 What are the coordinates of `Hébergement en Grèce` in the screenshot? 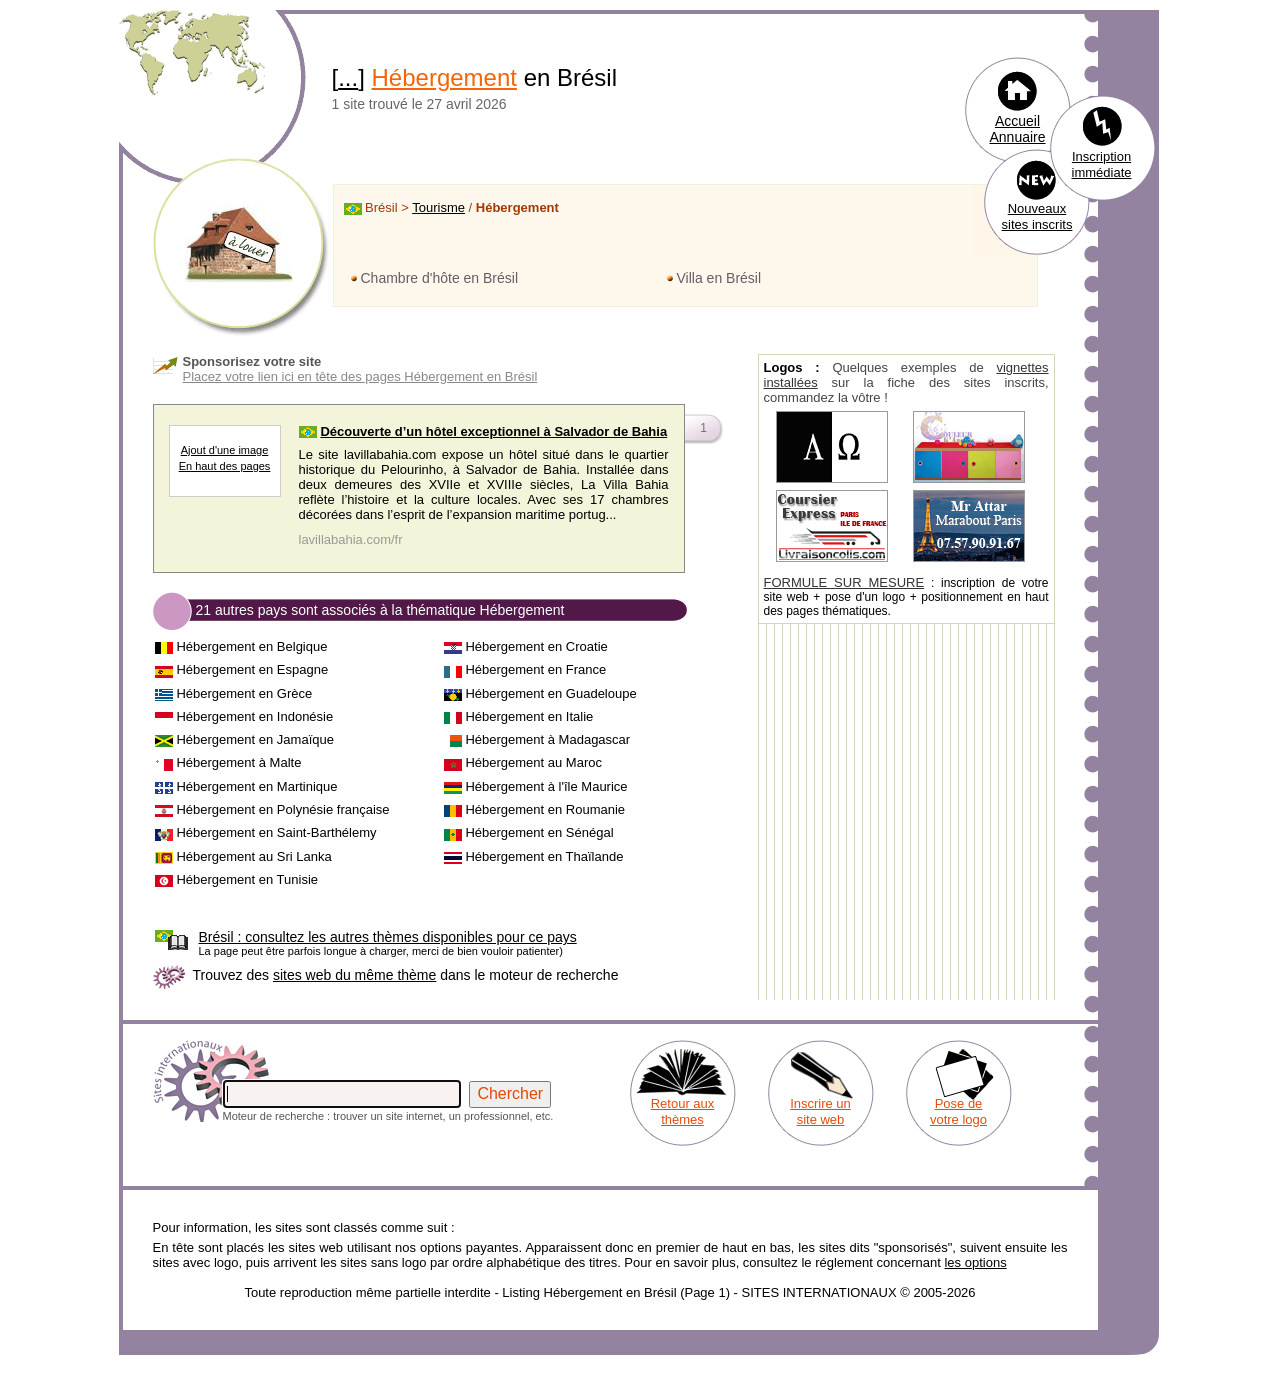 It's located at (244, 693).